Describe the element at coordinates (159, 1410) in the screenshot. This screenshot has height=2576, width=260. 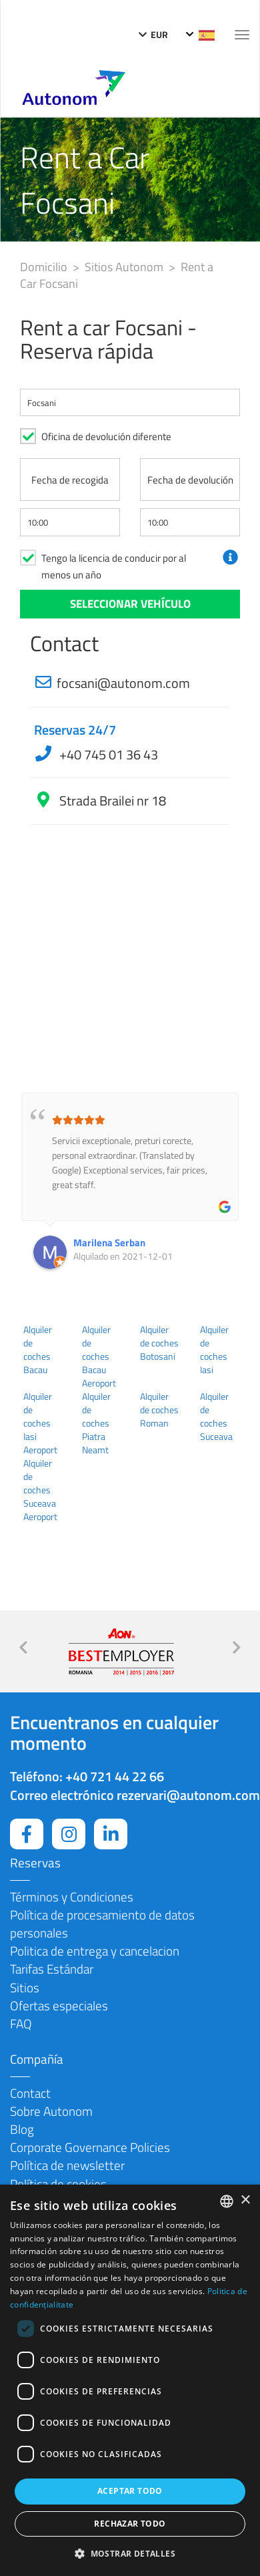
I see `Alquiler de coches Roman` at that location.